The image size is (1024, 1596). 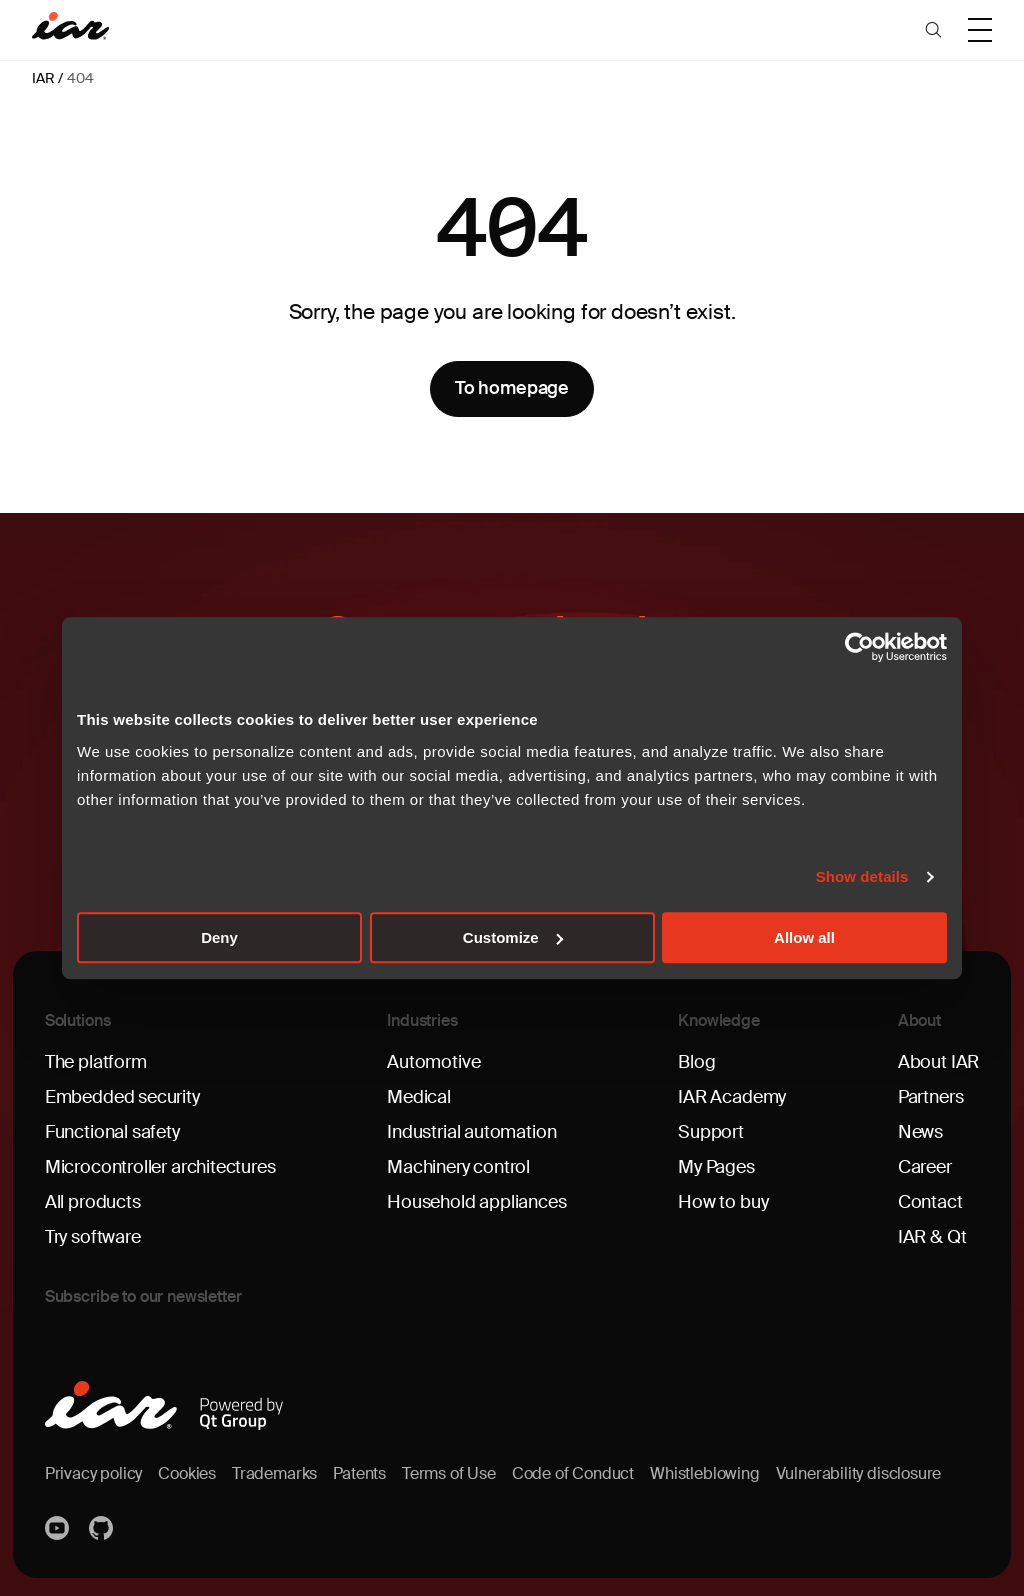 What do you see at coordinates (476, 1202) in the screenshot?
I see `Household appliances` at bounding box center [476, 1202].